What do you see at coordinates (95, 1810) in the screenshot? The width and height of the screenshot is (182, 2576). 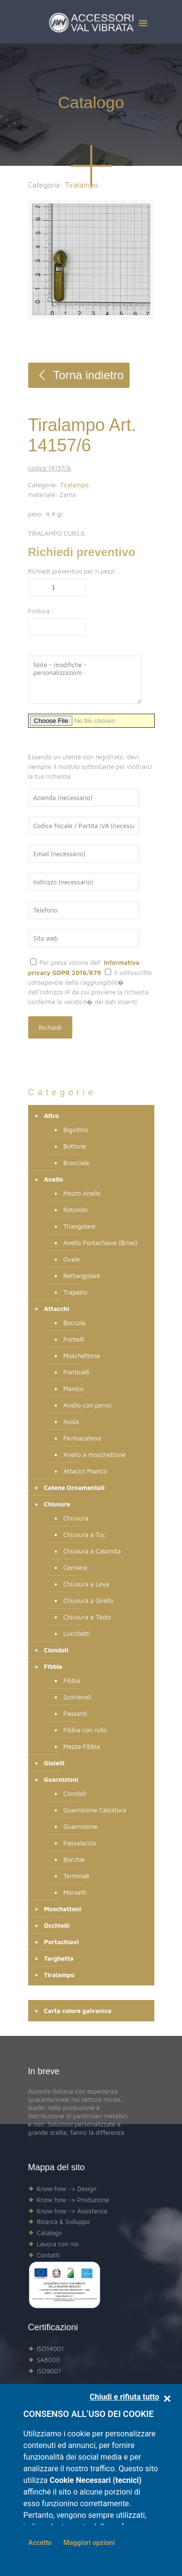 I see `Guarnizione Calzatura` at bounding box center [95, 1810].